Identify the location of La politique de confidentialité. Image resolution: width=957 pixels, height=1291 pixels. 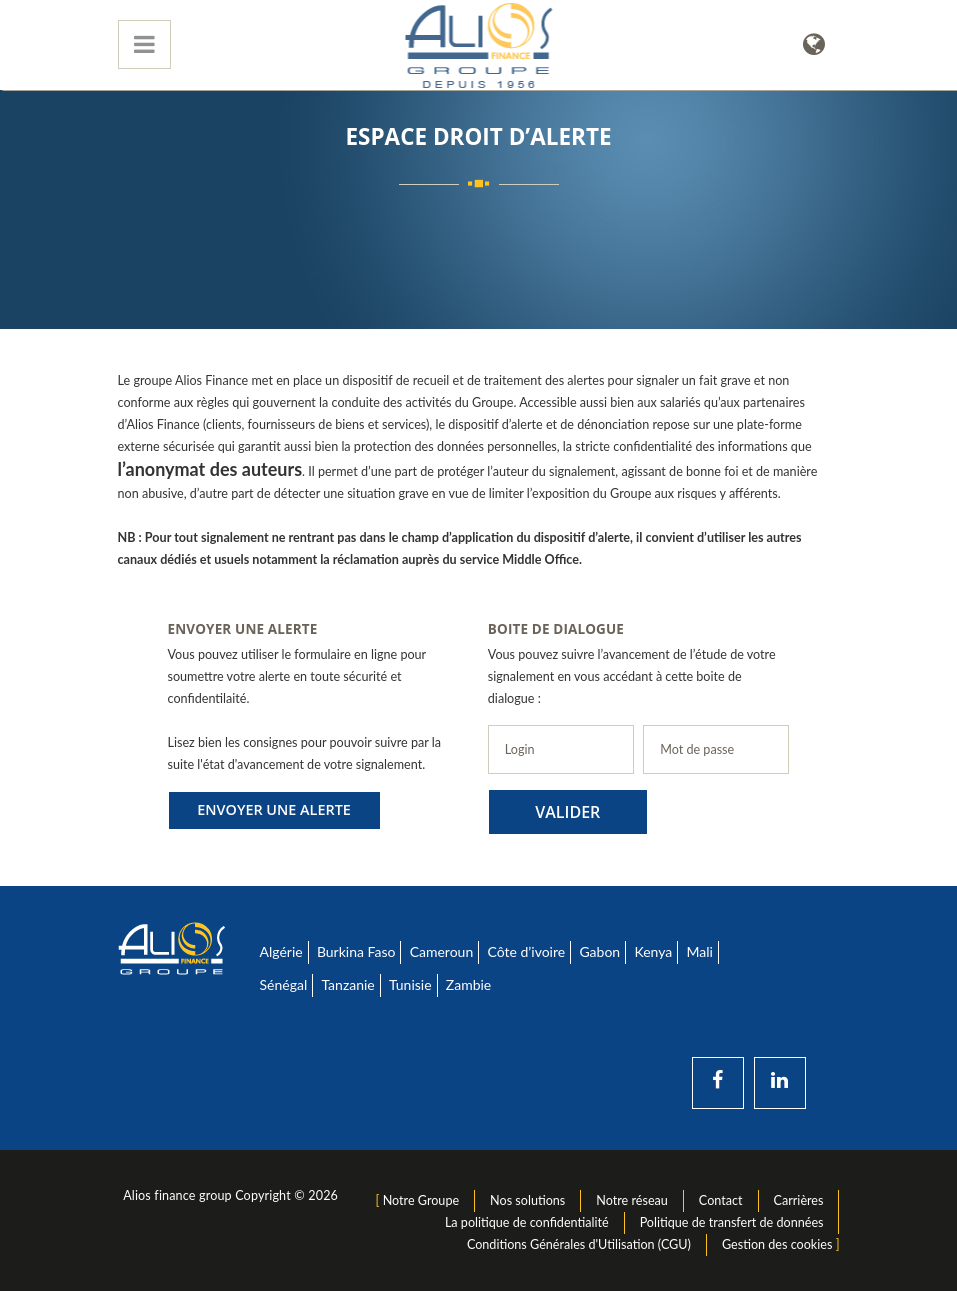
(527, 1222).